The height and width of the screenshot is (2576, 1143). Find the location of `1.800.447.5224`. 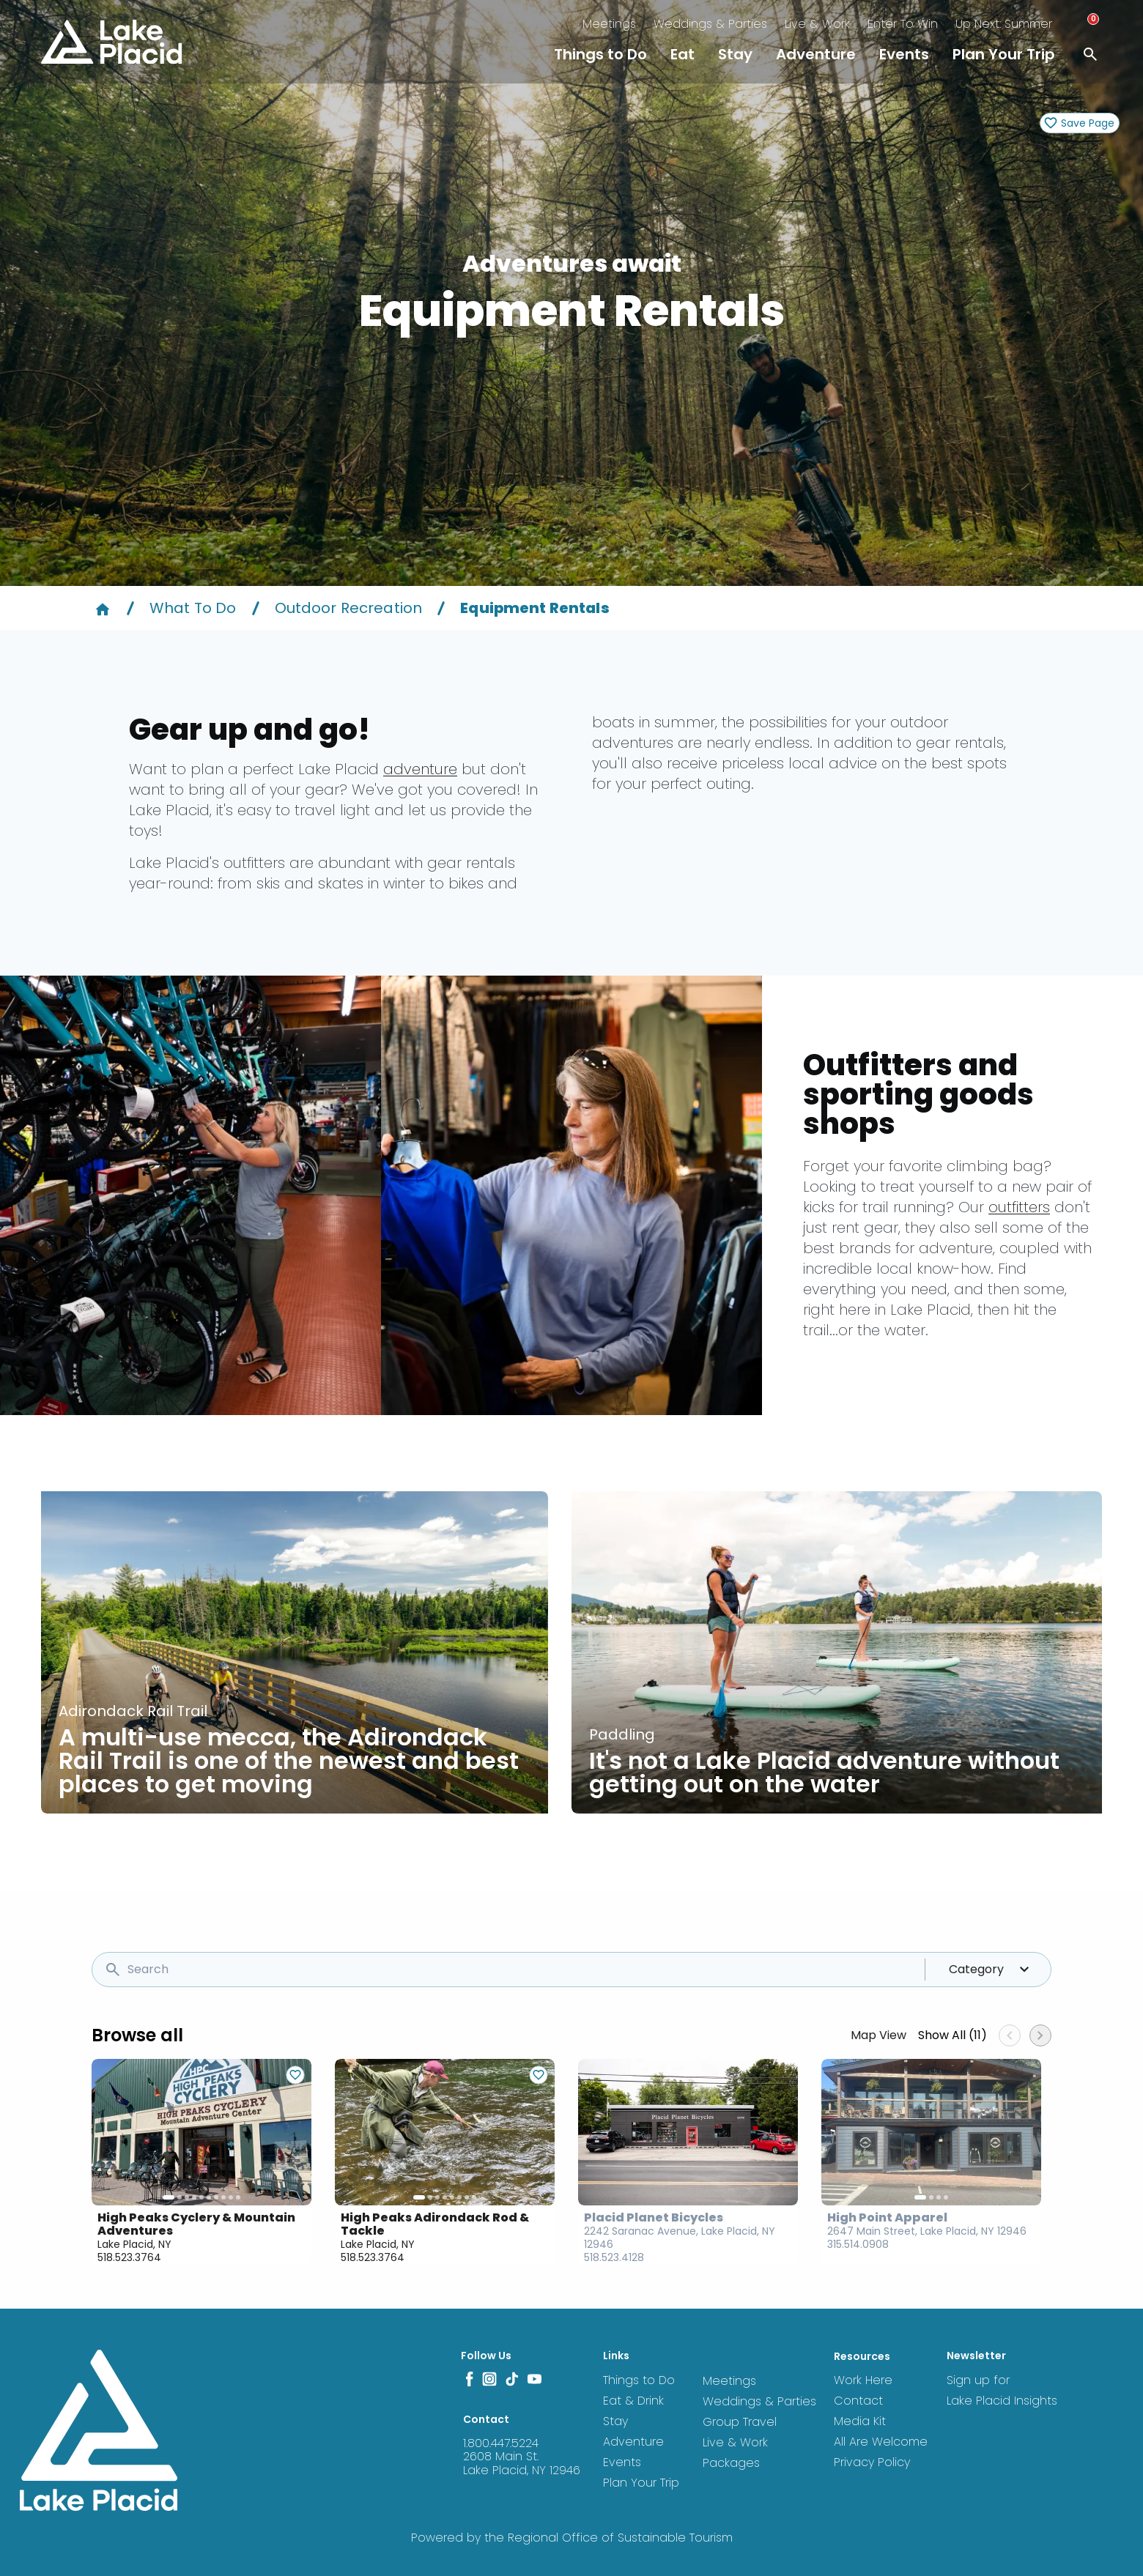

1.800.447.5224 is located at coordinates (501, 2443).